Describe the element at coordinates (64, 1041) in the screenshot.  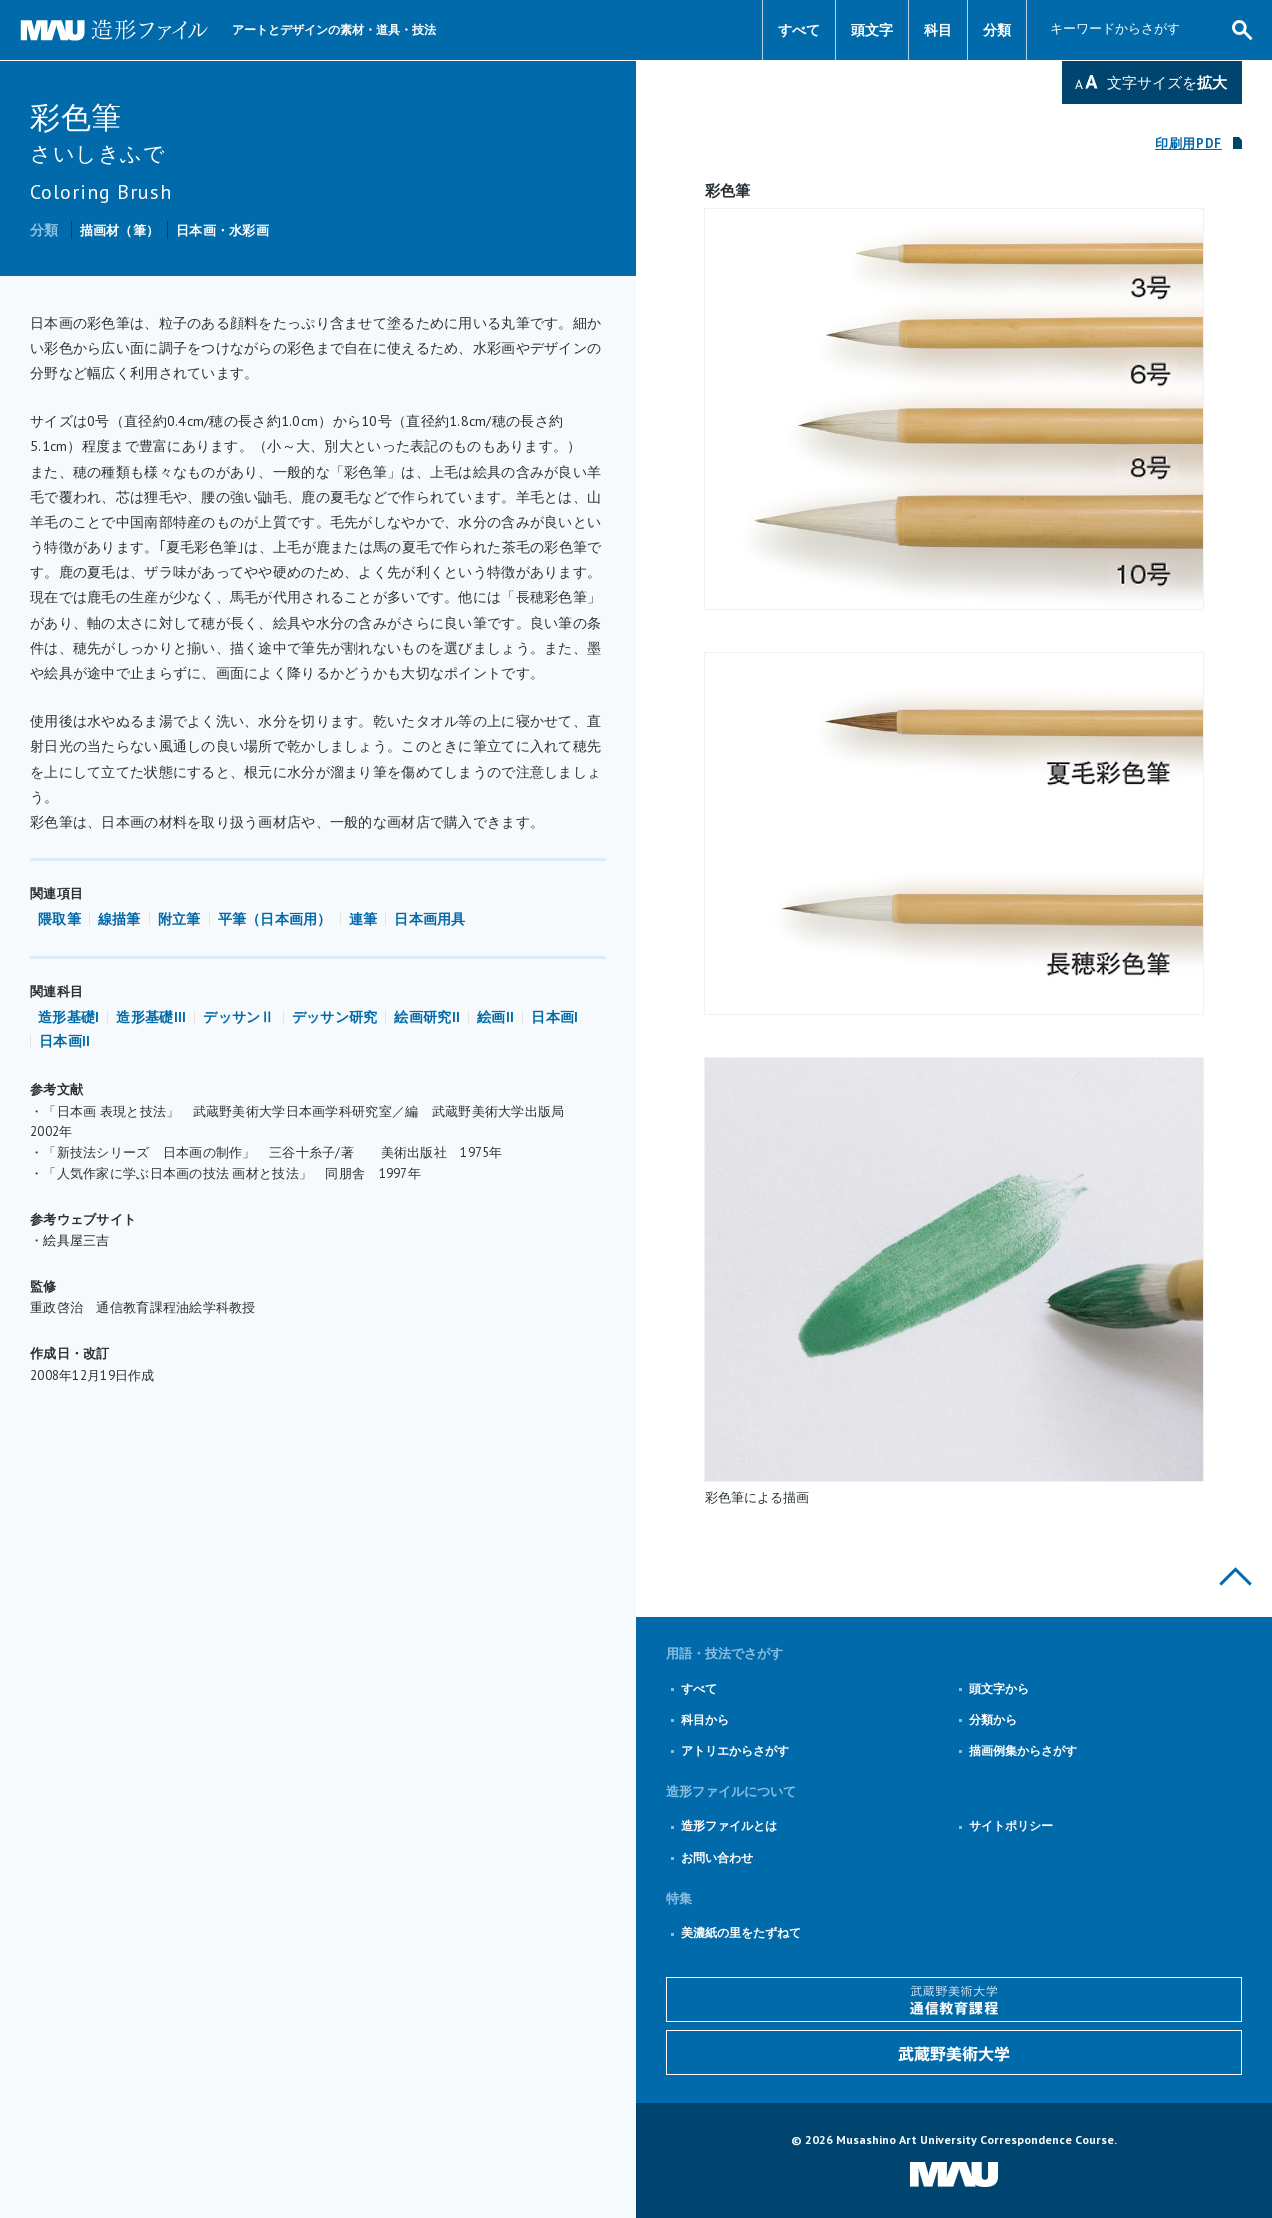
I see `日本画II` at that location.